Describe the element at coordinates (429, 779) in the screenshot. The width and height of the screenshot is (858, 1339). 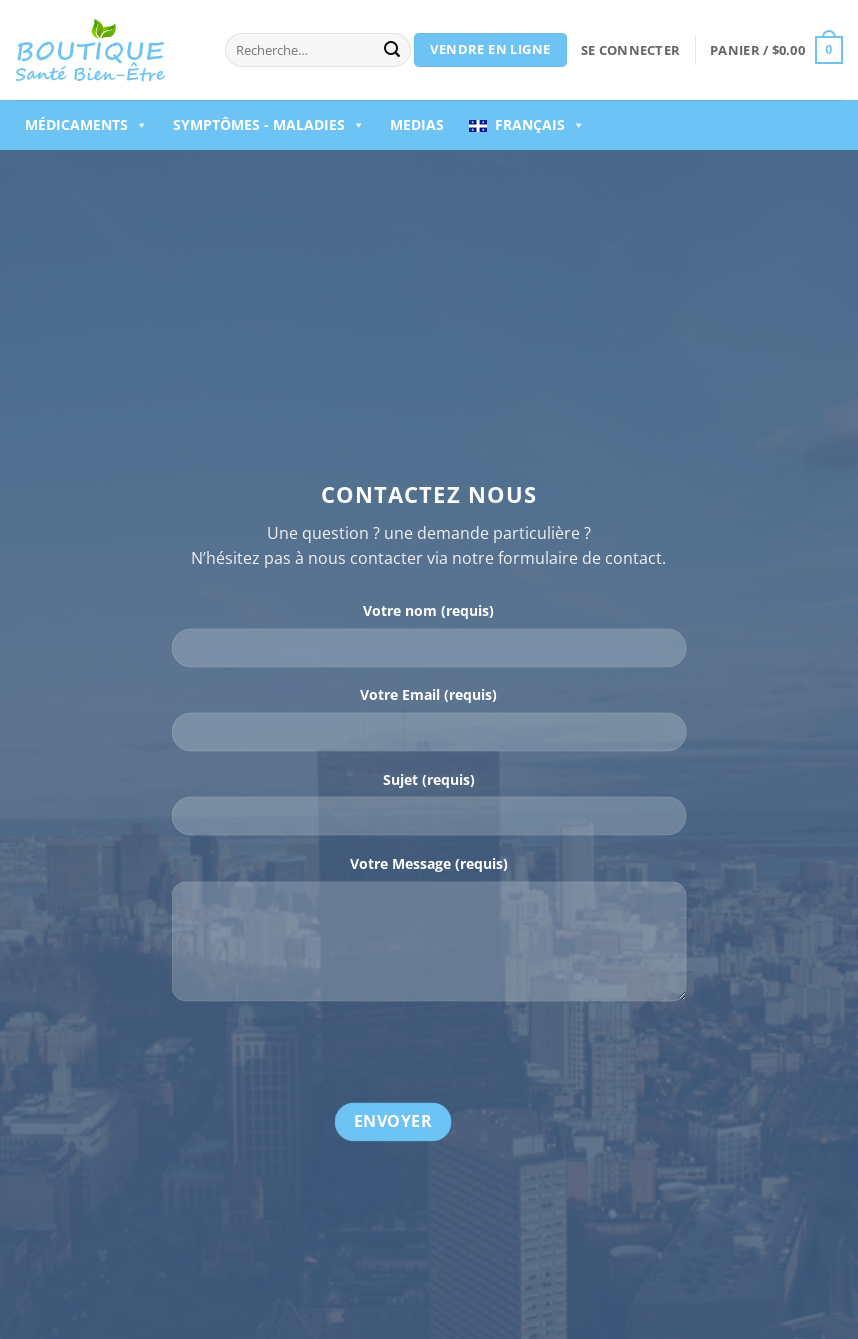
I see `Sujet (requis)` at that location.